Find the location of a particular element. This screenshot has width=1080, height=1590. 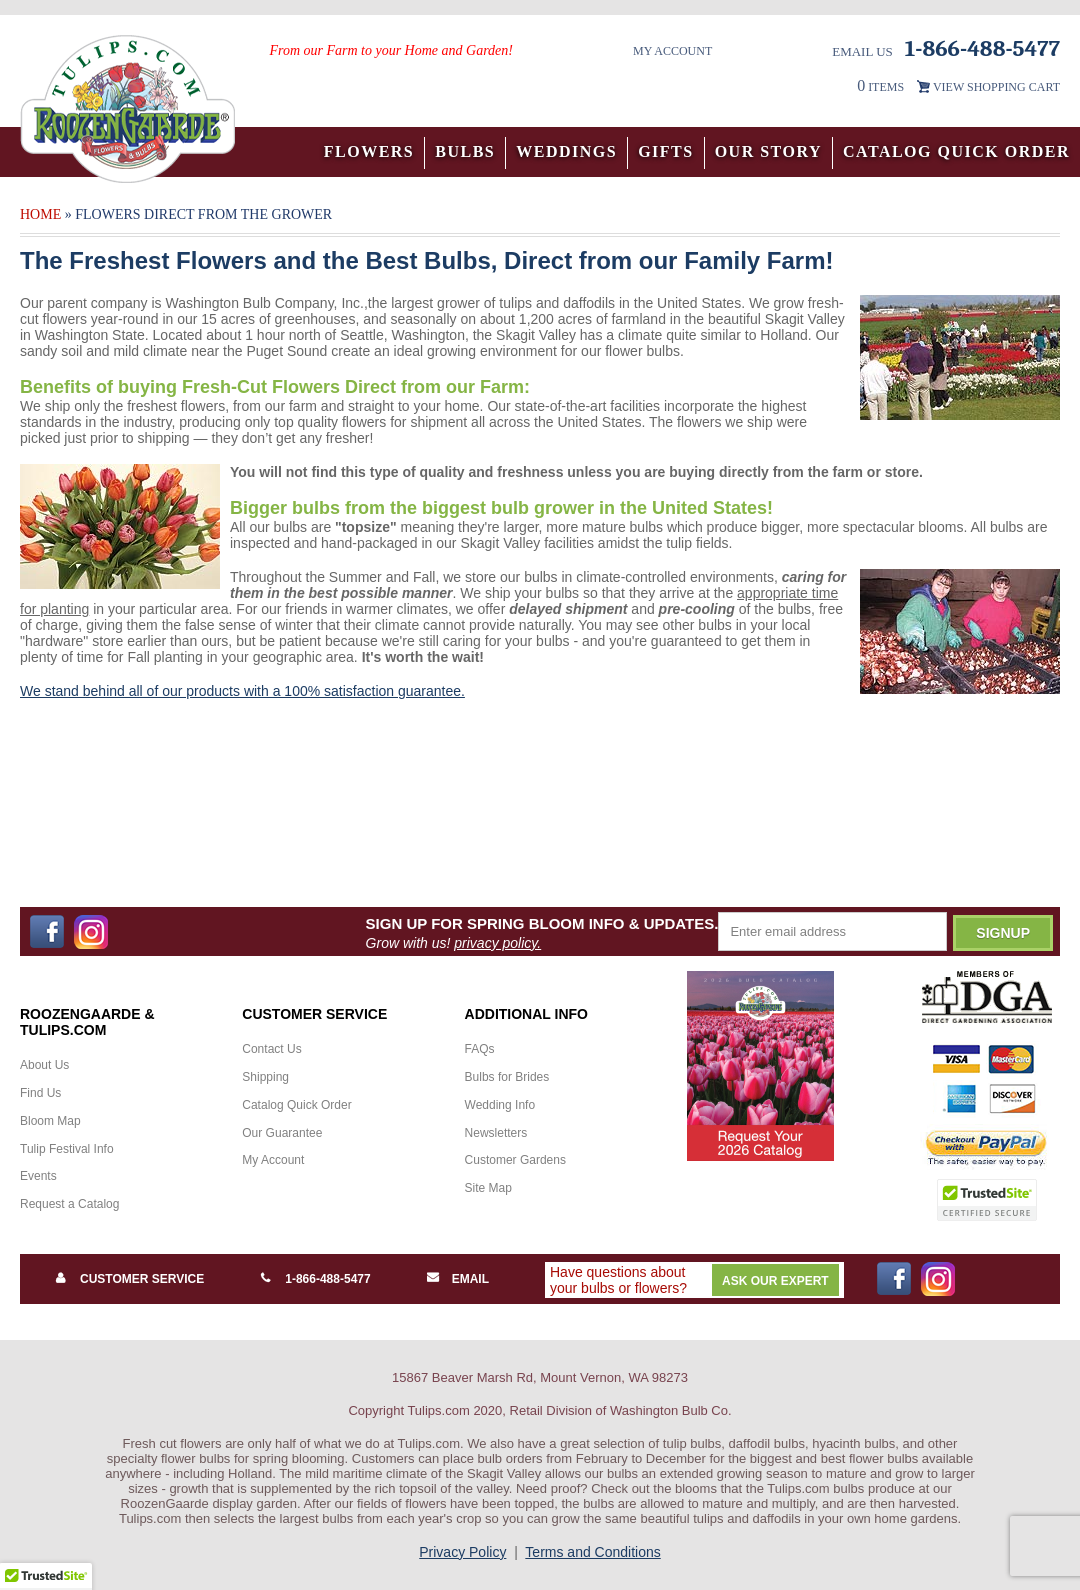

Request a Catalog is located at coordinates (69, 1204).